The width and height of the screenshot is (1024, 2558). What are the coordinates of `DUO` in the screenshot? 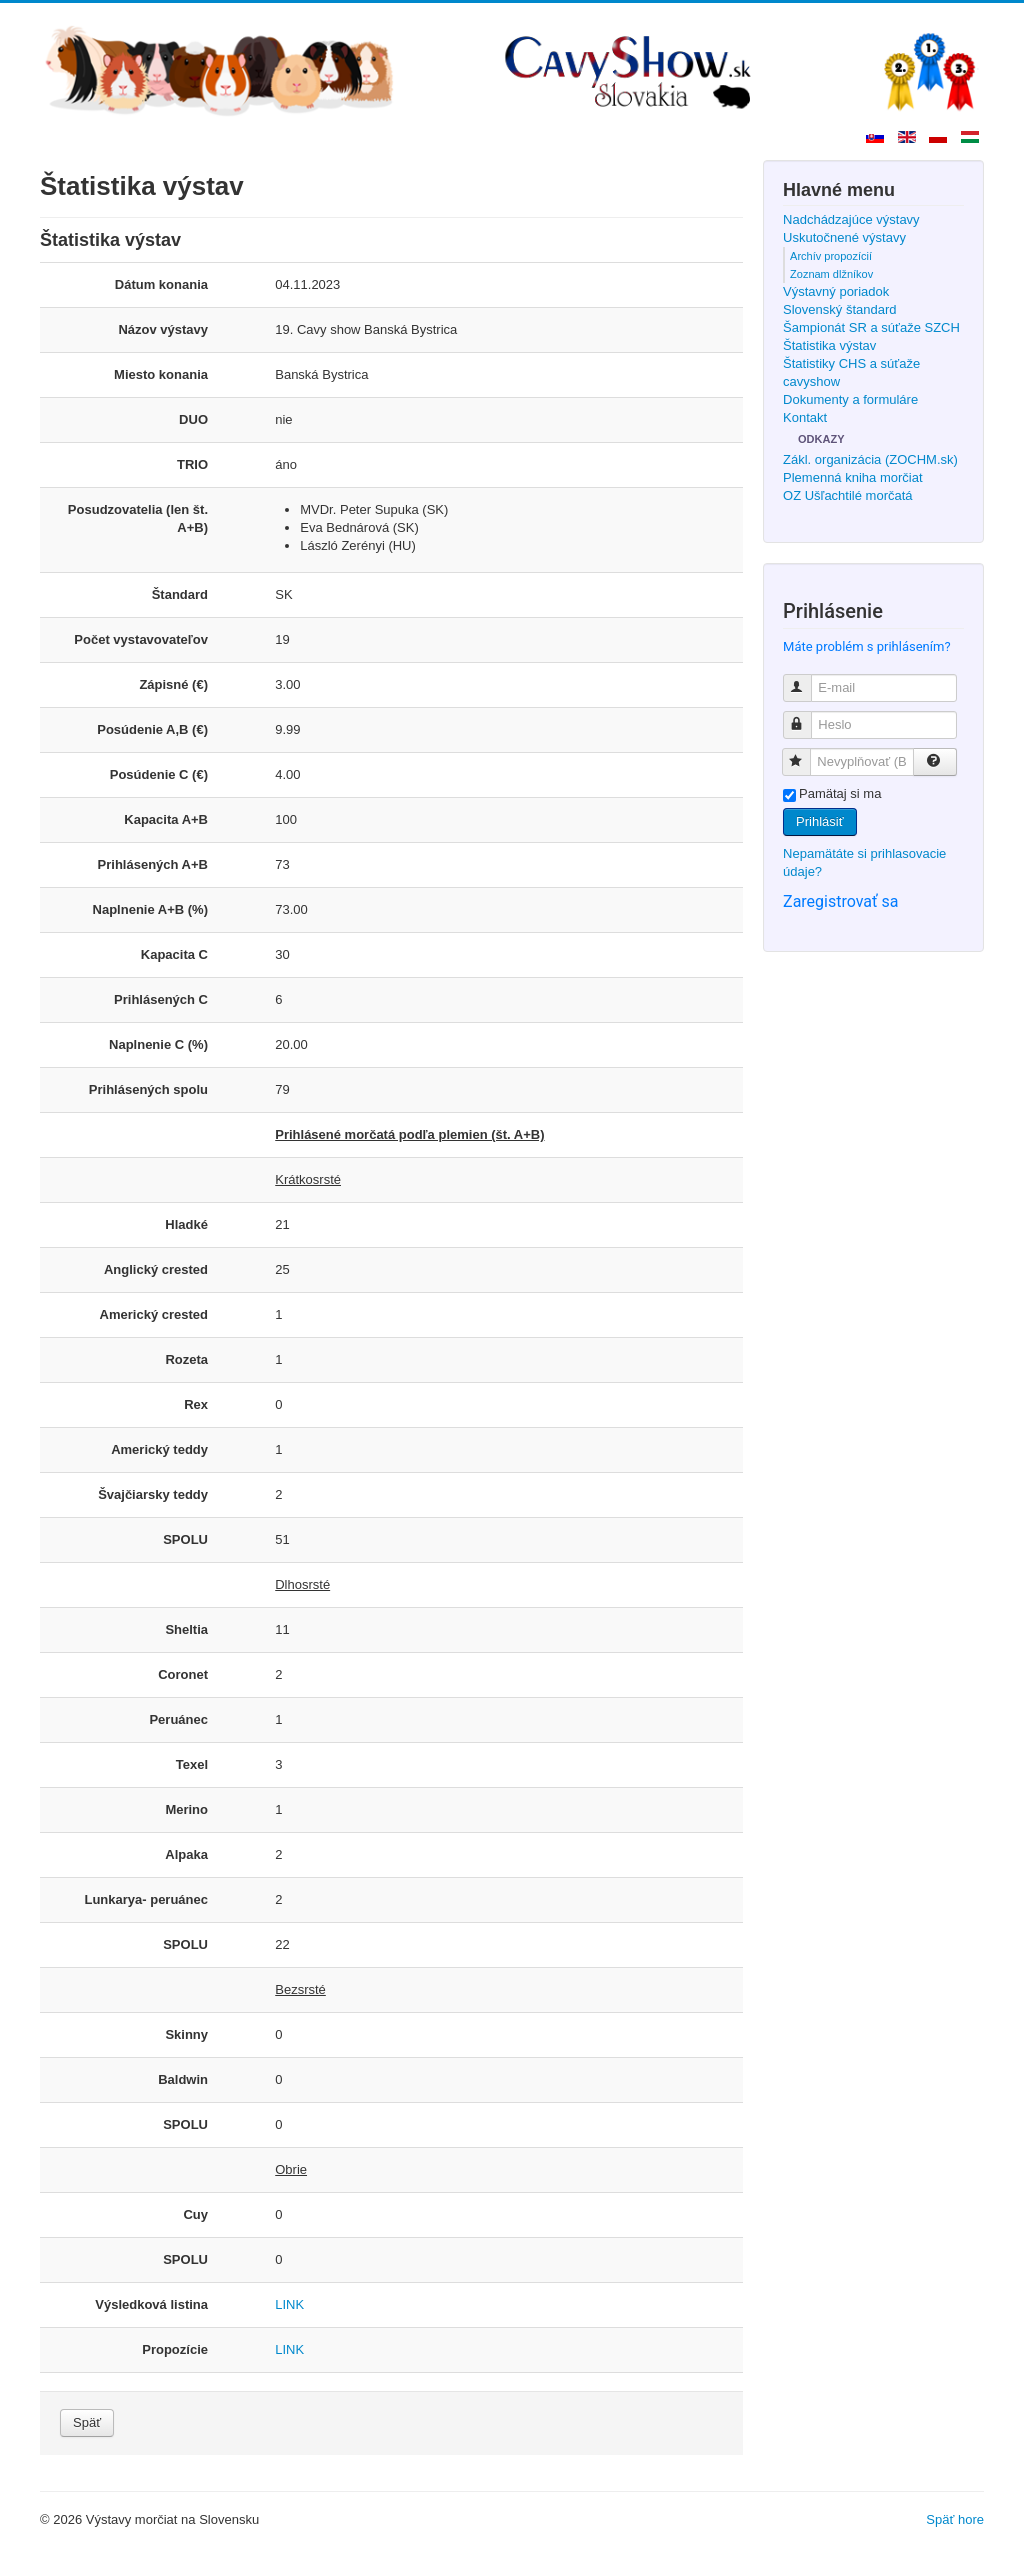 It's located at (193, 419).